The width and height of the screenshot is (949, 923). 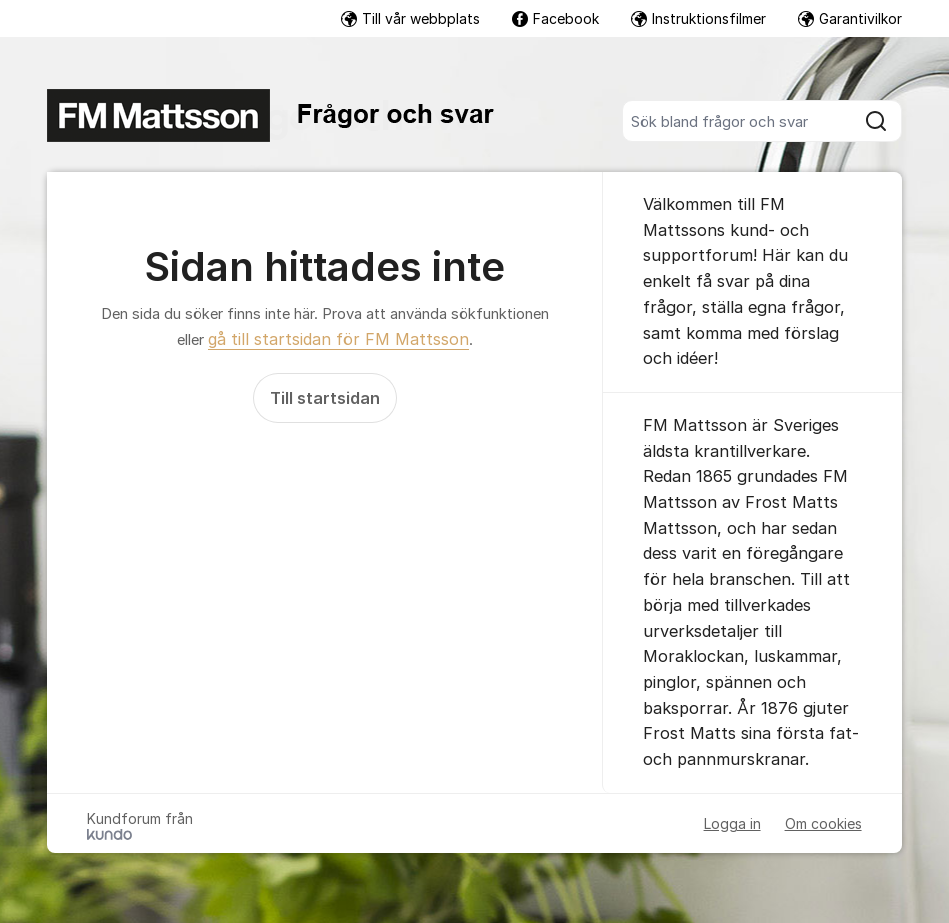 I want to click on Logga in, so click(x=732, y=823).